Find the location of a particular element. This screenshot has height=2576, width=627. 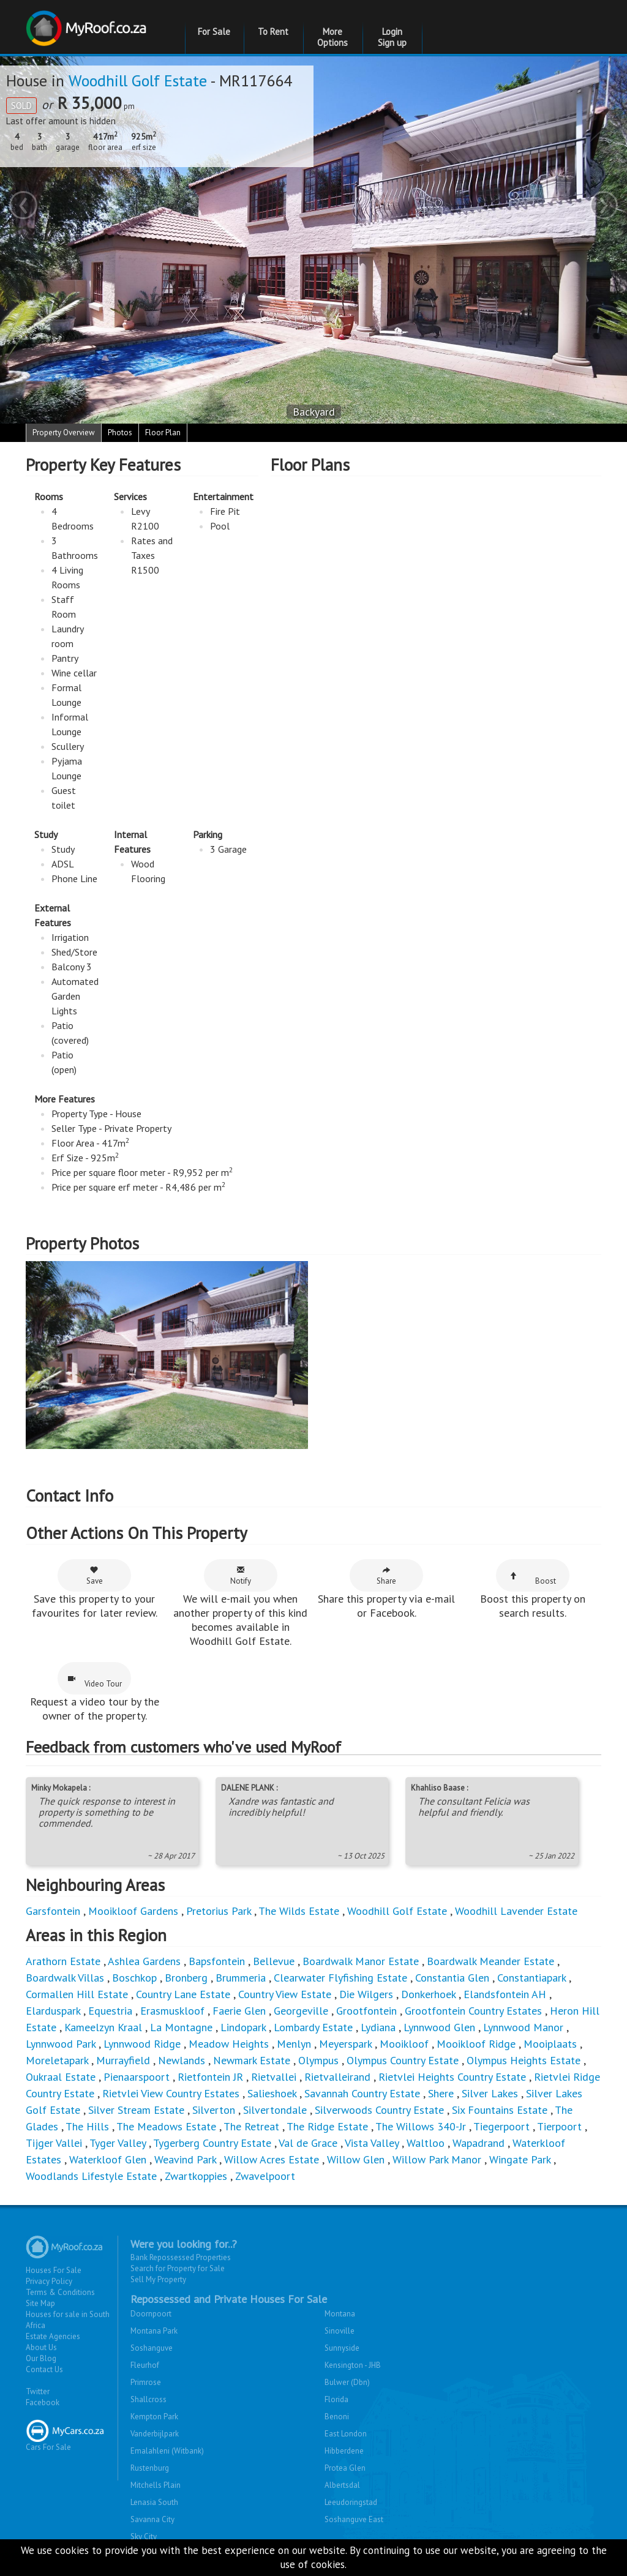

Country Lane Estate is located at coordinates (183, 1994).